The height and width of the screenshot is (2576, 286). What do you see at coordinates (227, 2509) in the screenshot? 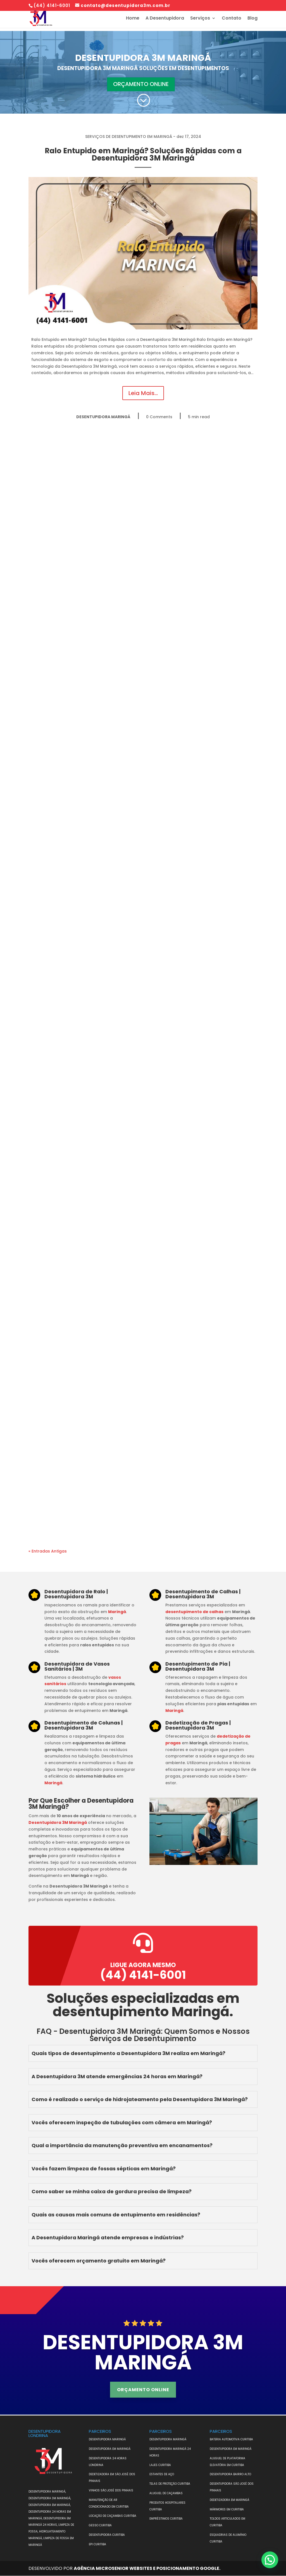
I see `MÁRMORES EM CURITIBA` at bounding box center [227, 2509].